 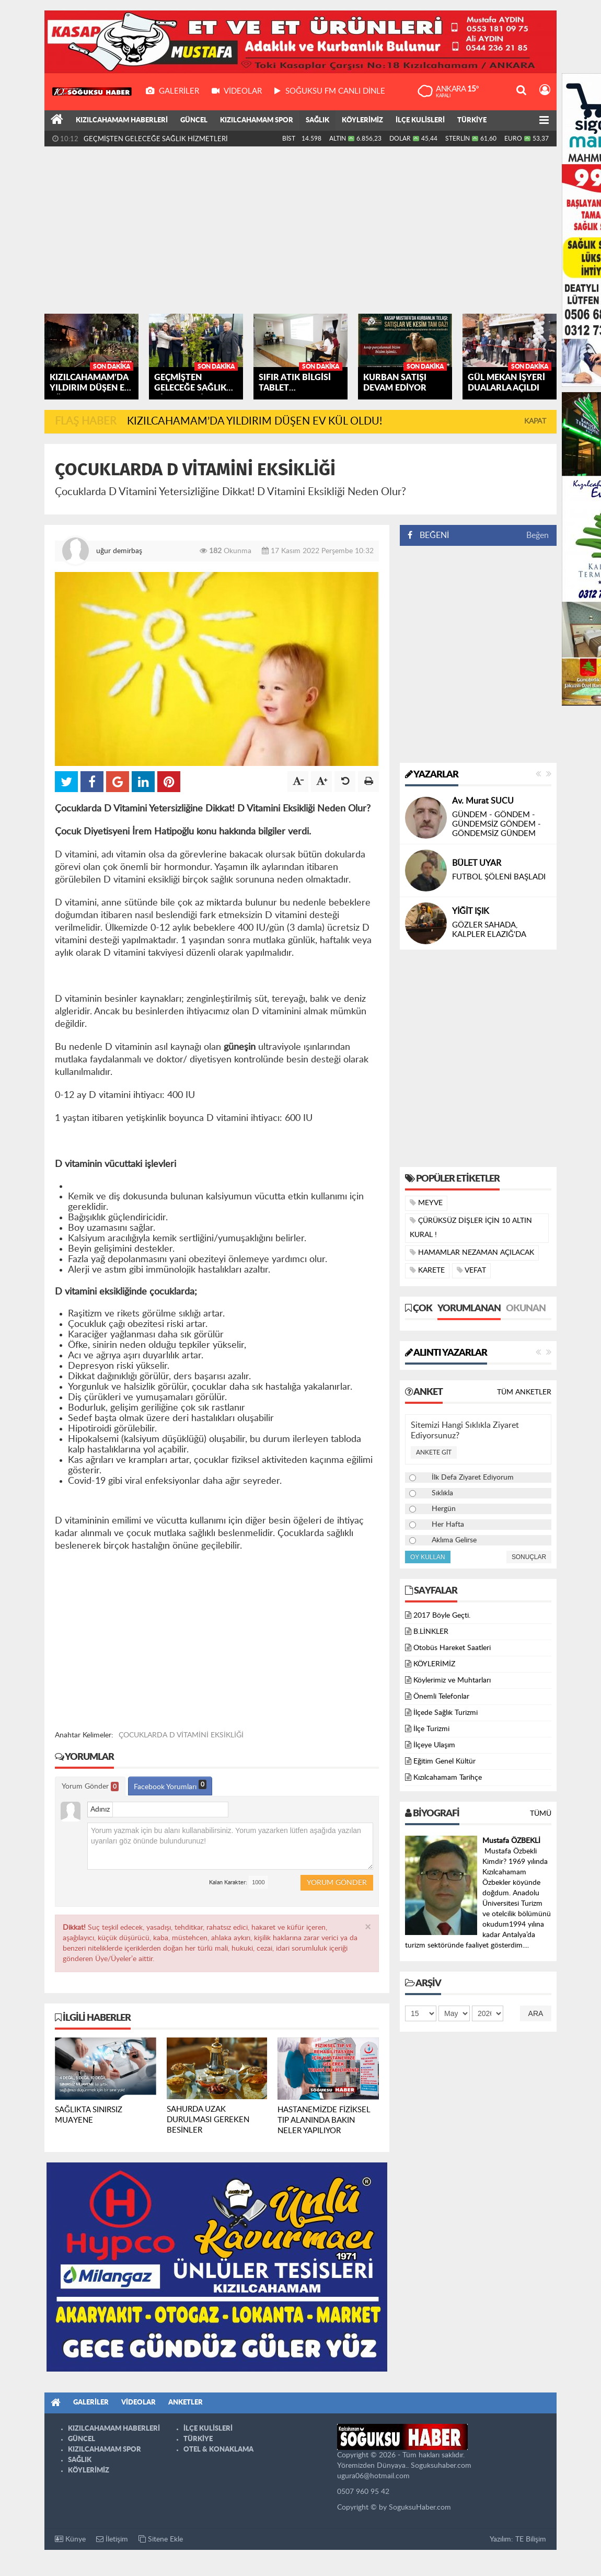 I want to click on İLÇE KULİSLERİ, so click(x=420, y=120).